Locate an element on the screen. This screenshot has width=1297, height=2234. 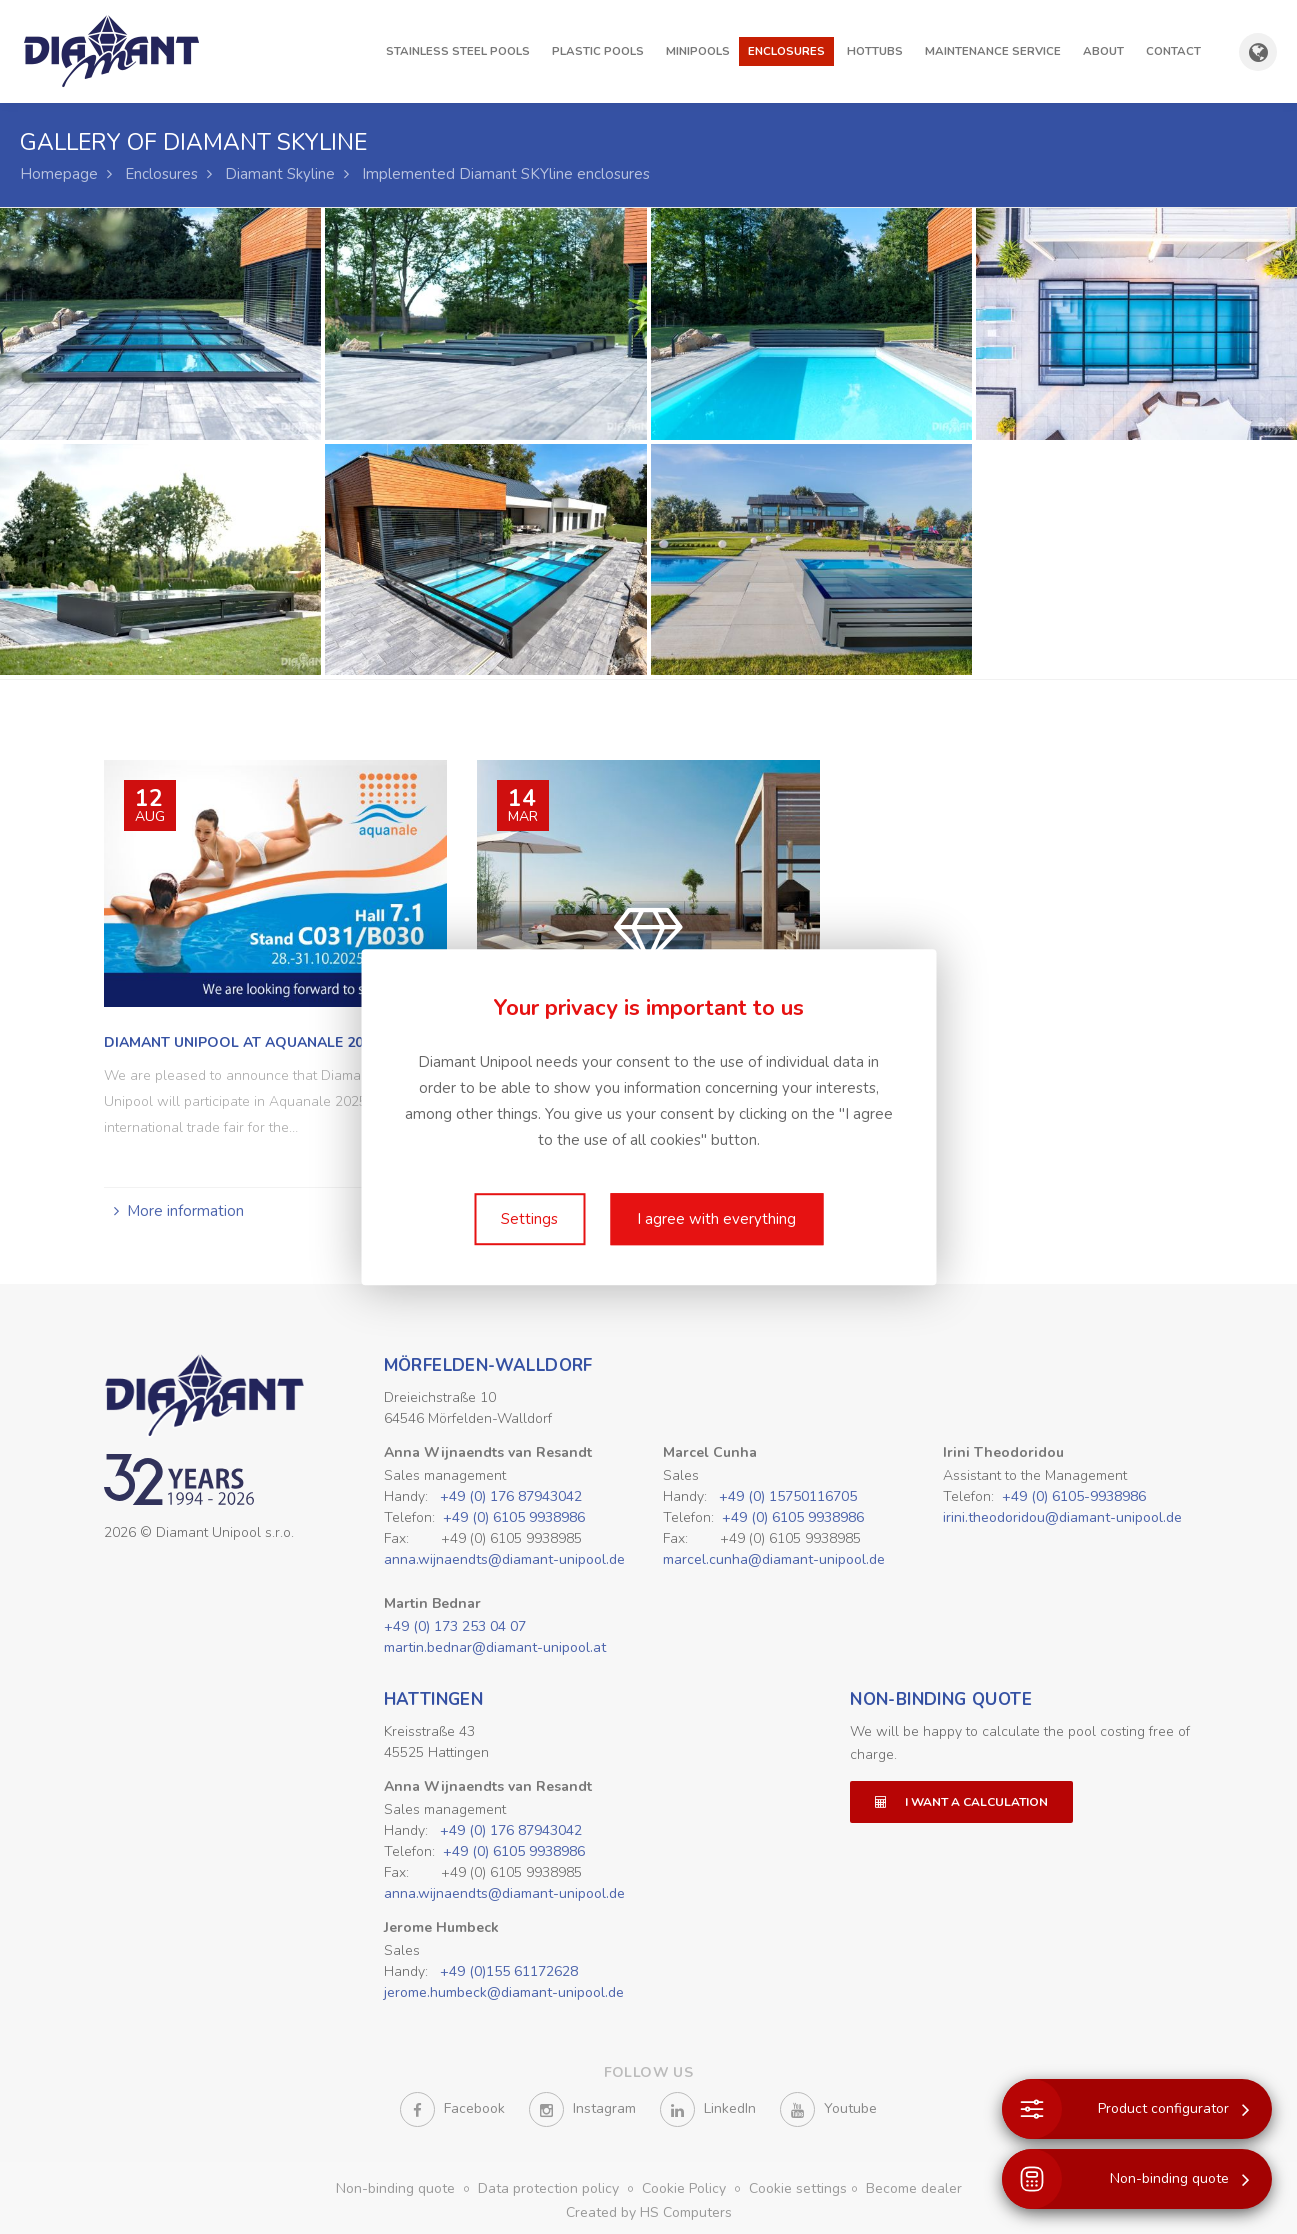
Contact [button] is located at coordinates (1173, 51).